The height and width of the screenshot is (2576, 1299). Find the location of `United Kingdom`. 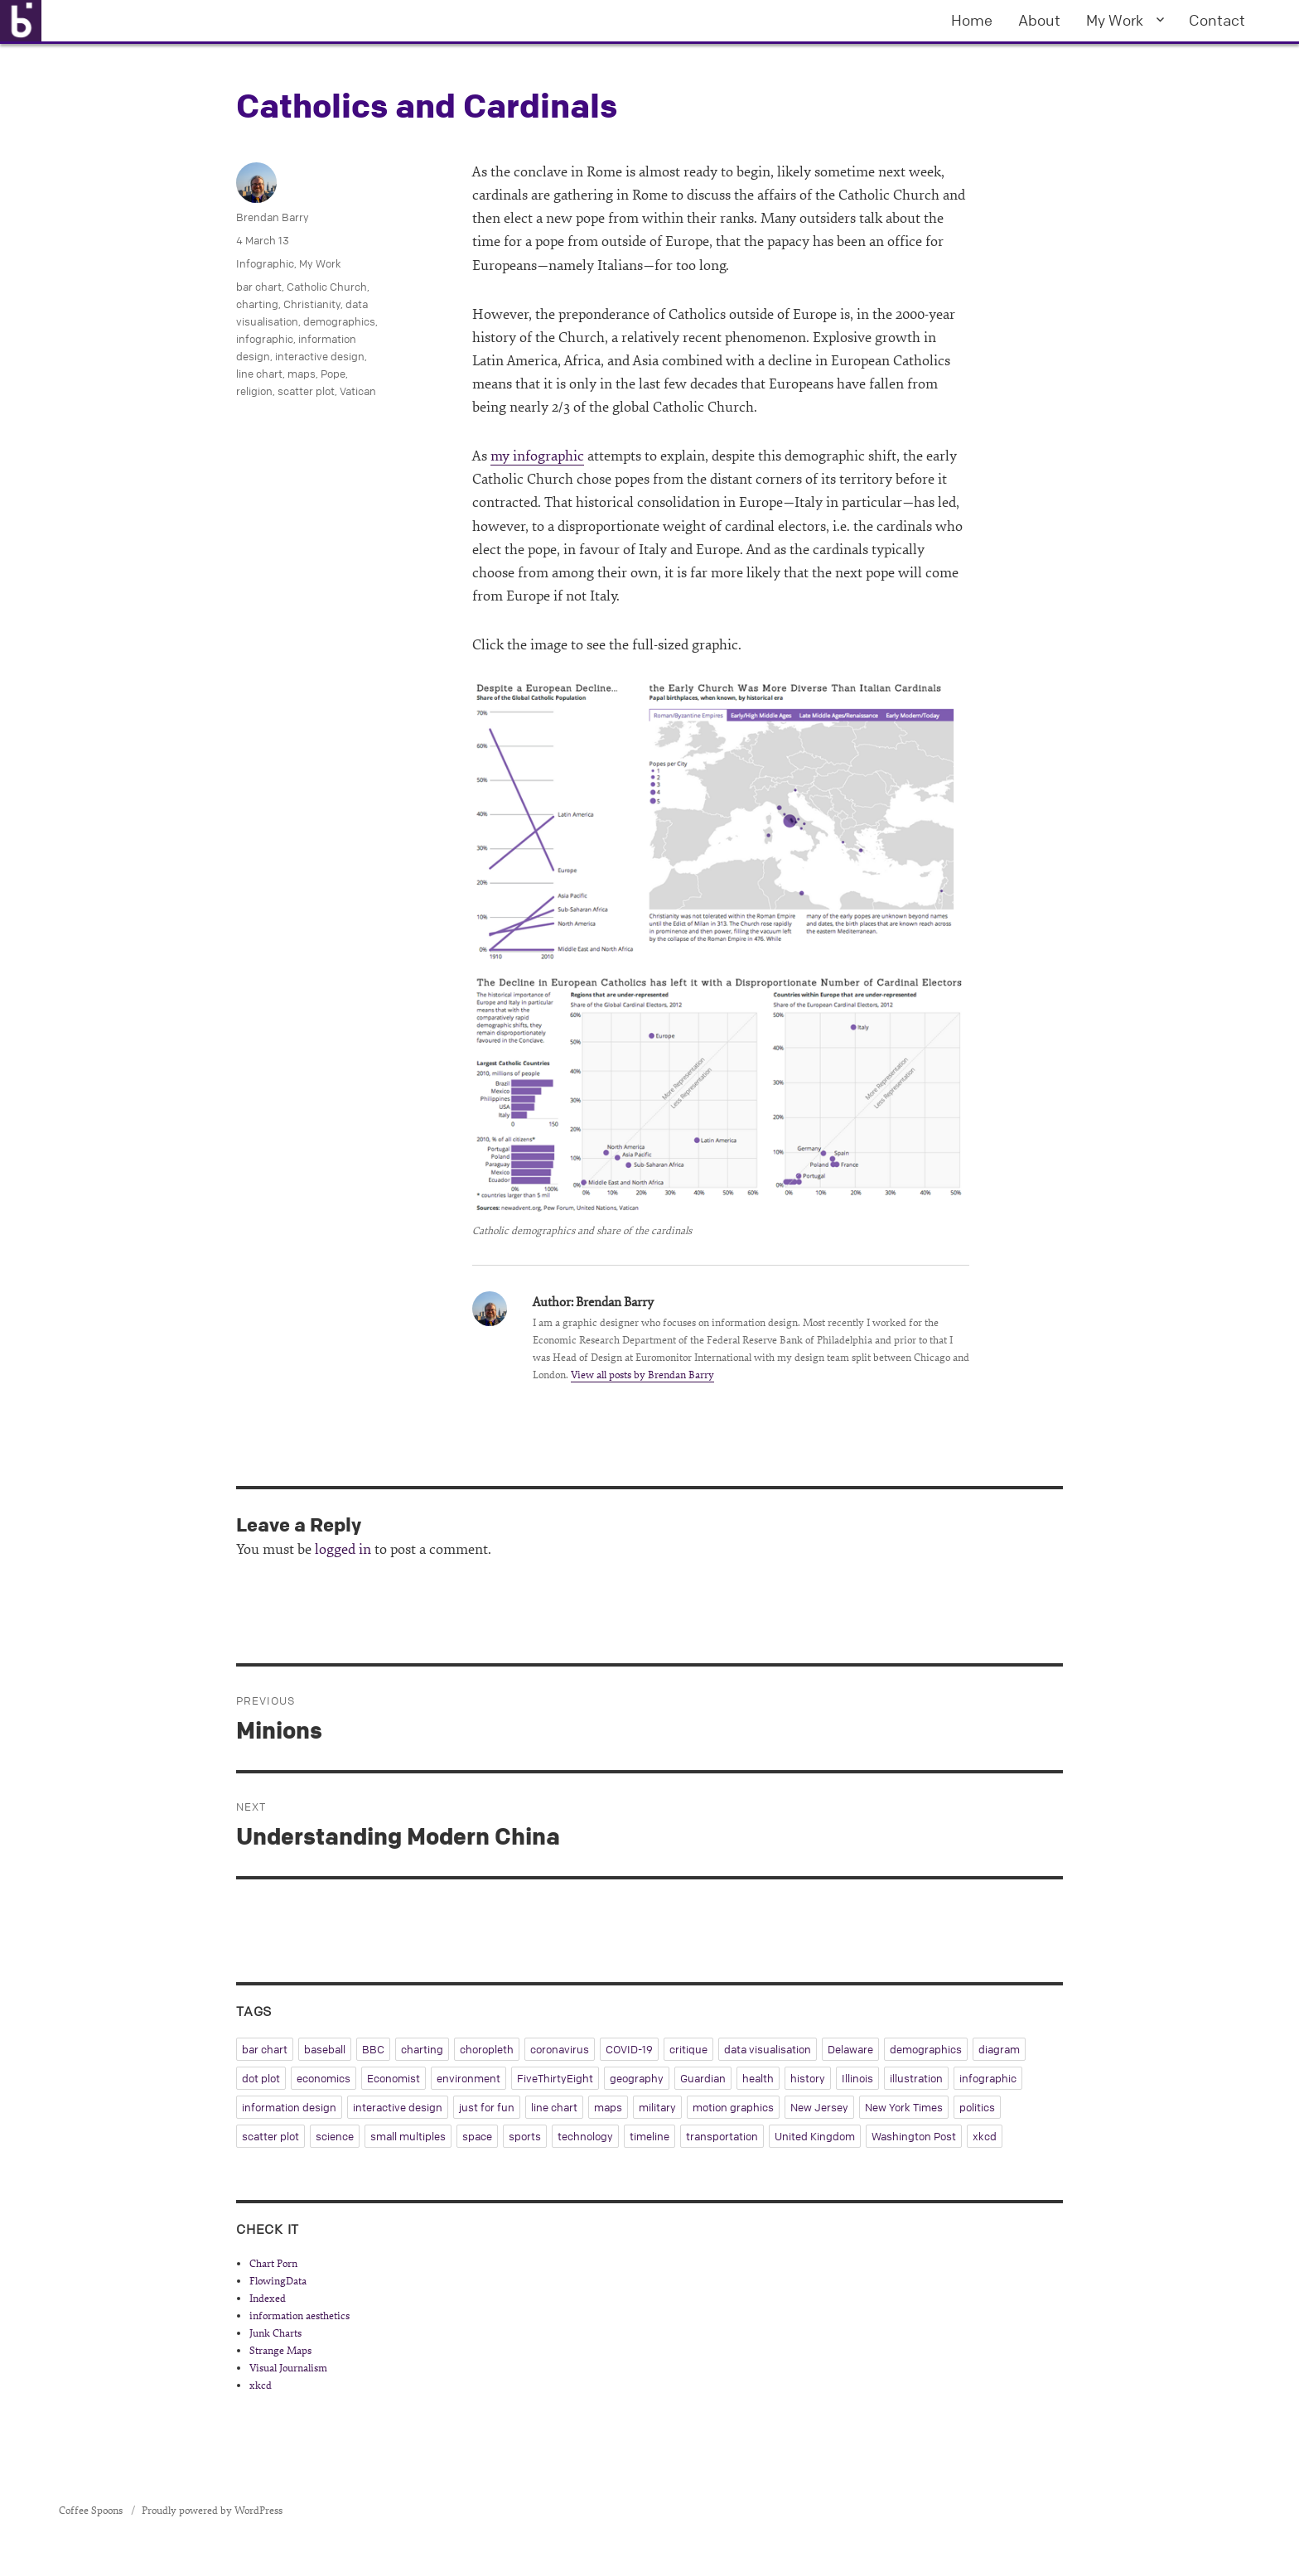

United Kingdom is located at coordinates (815, 2136).